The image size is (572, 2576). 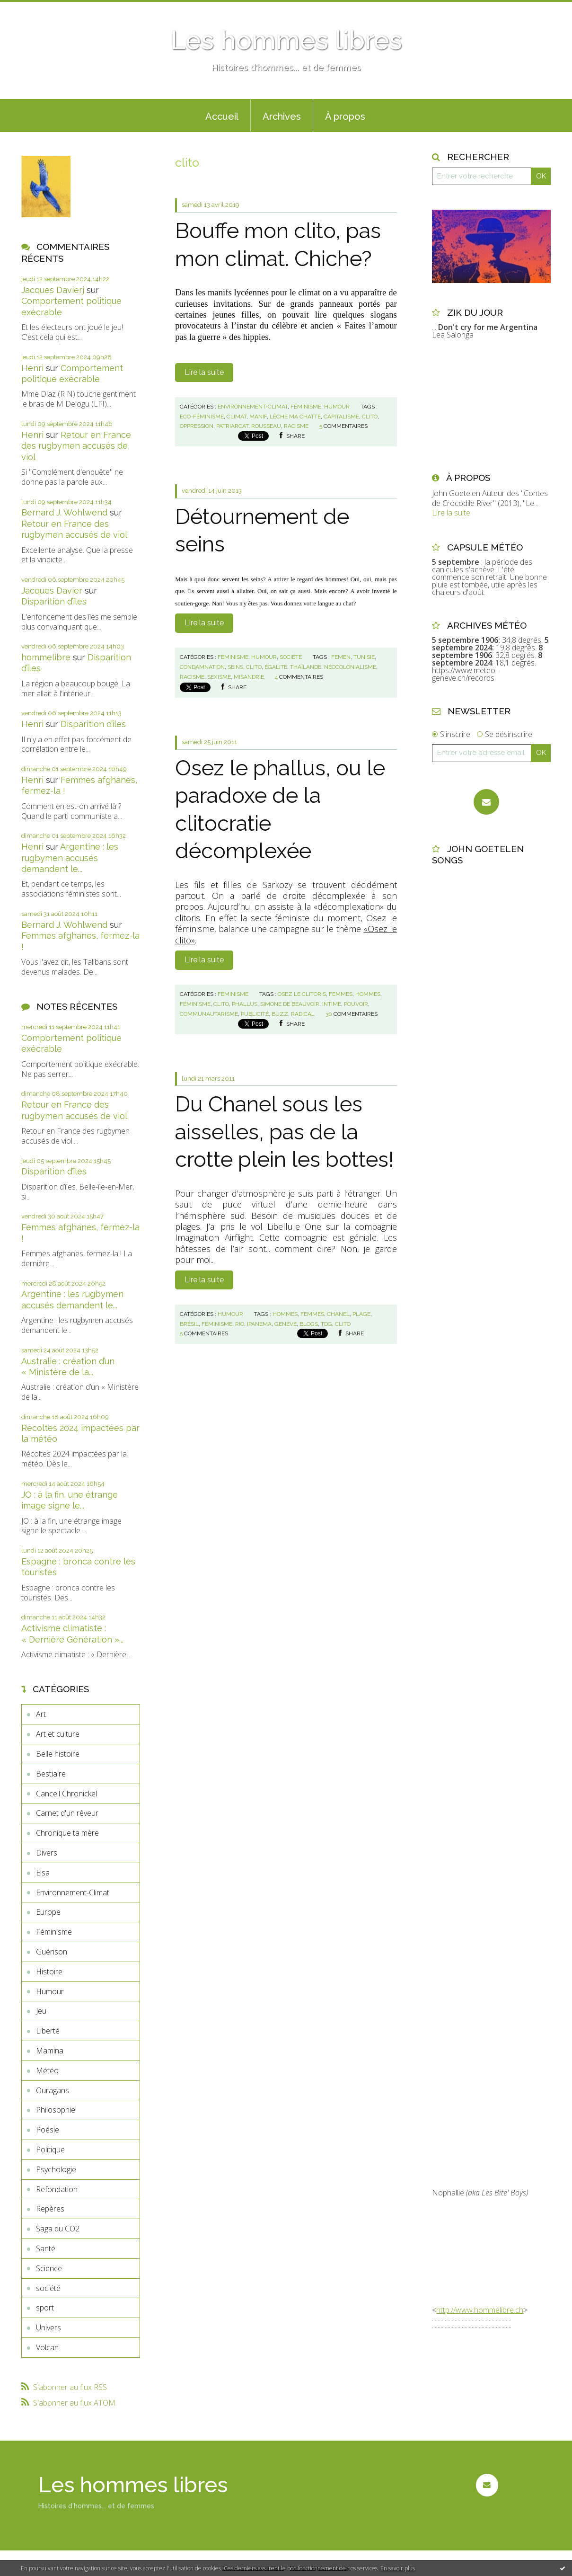 I want to click on Féminisme, so click(x=54, y=1932).